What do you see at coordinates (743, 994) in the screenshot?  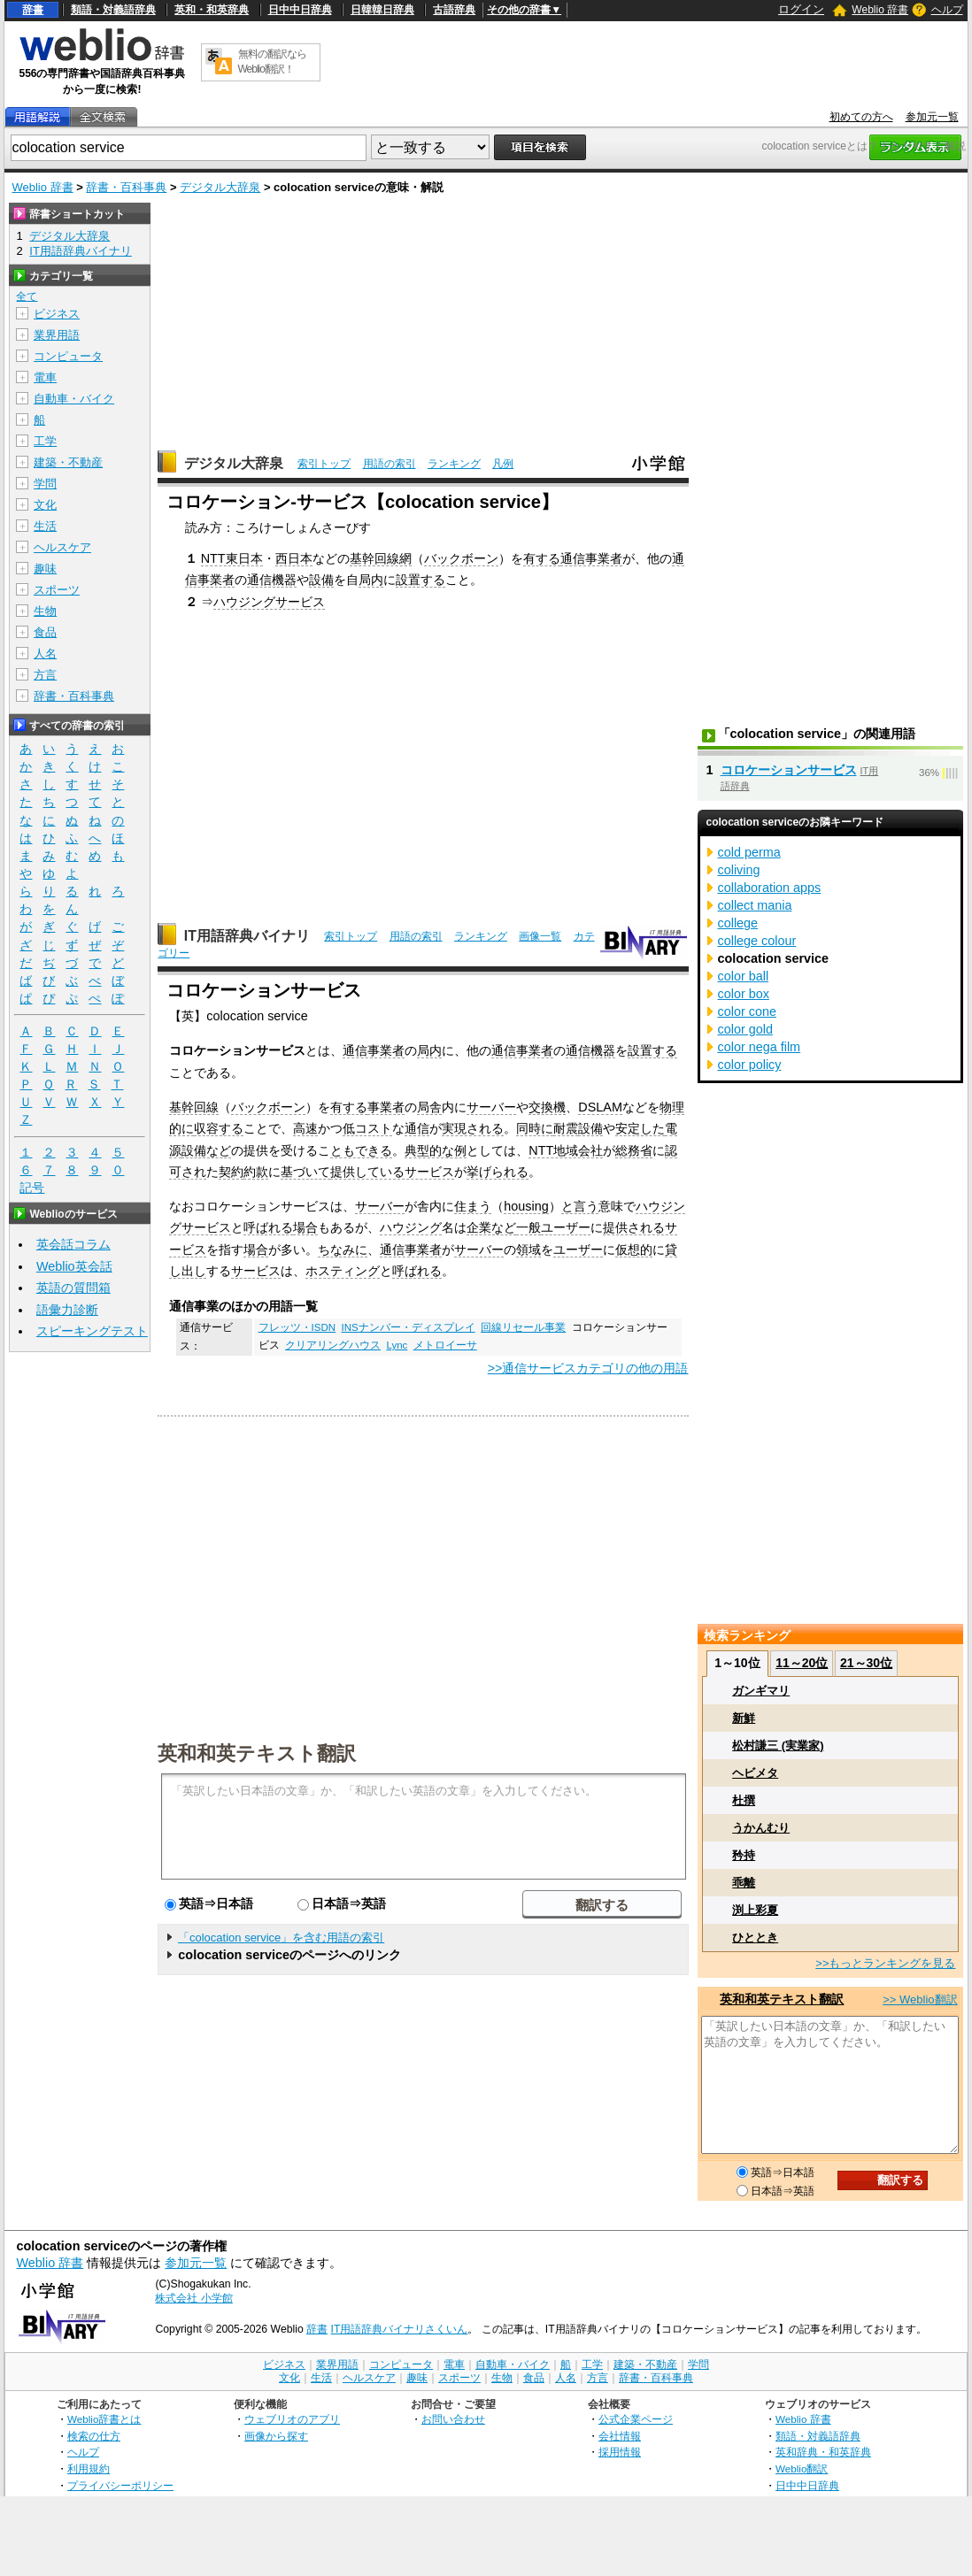 I see `color box` at bounding box center [743, 994].